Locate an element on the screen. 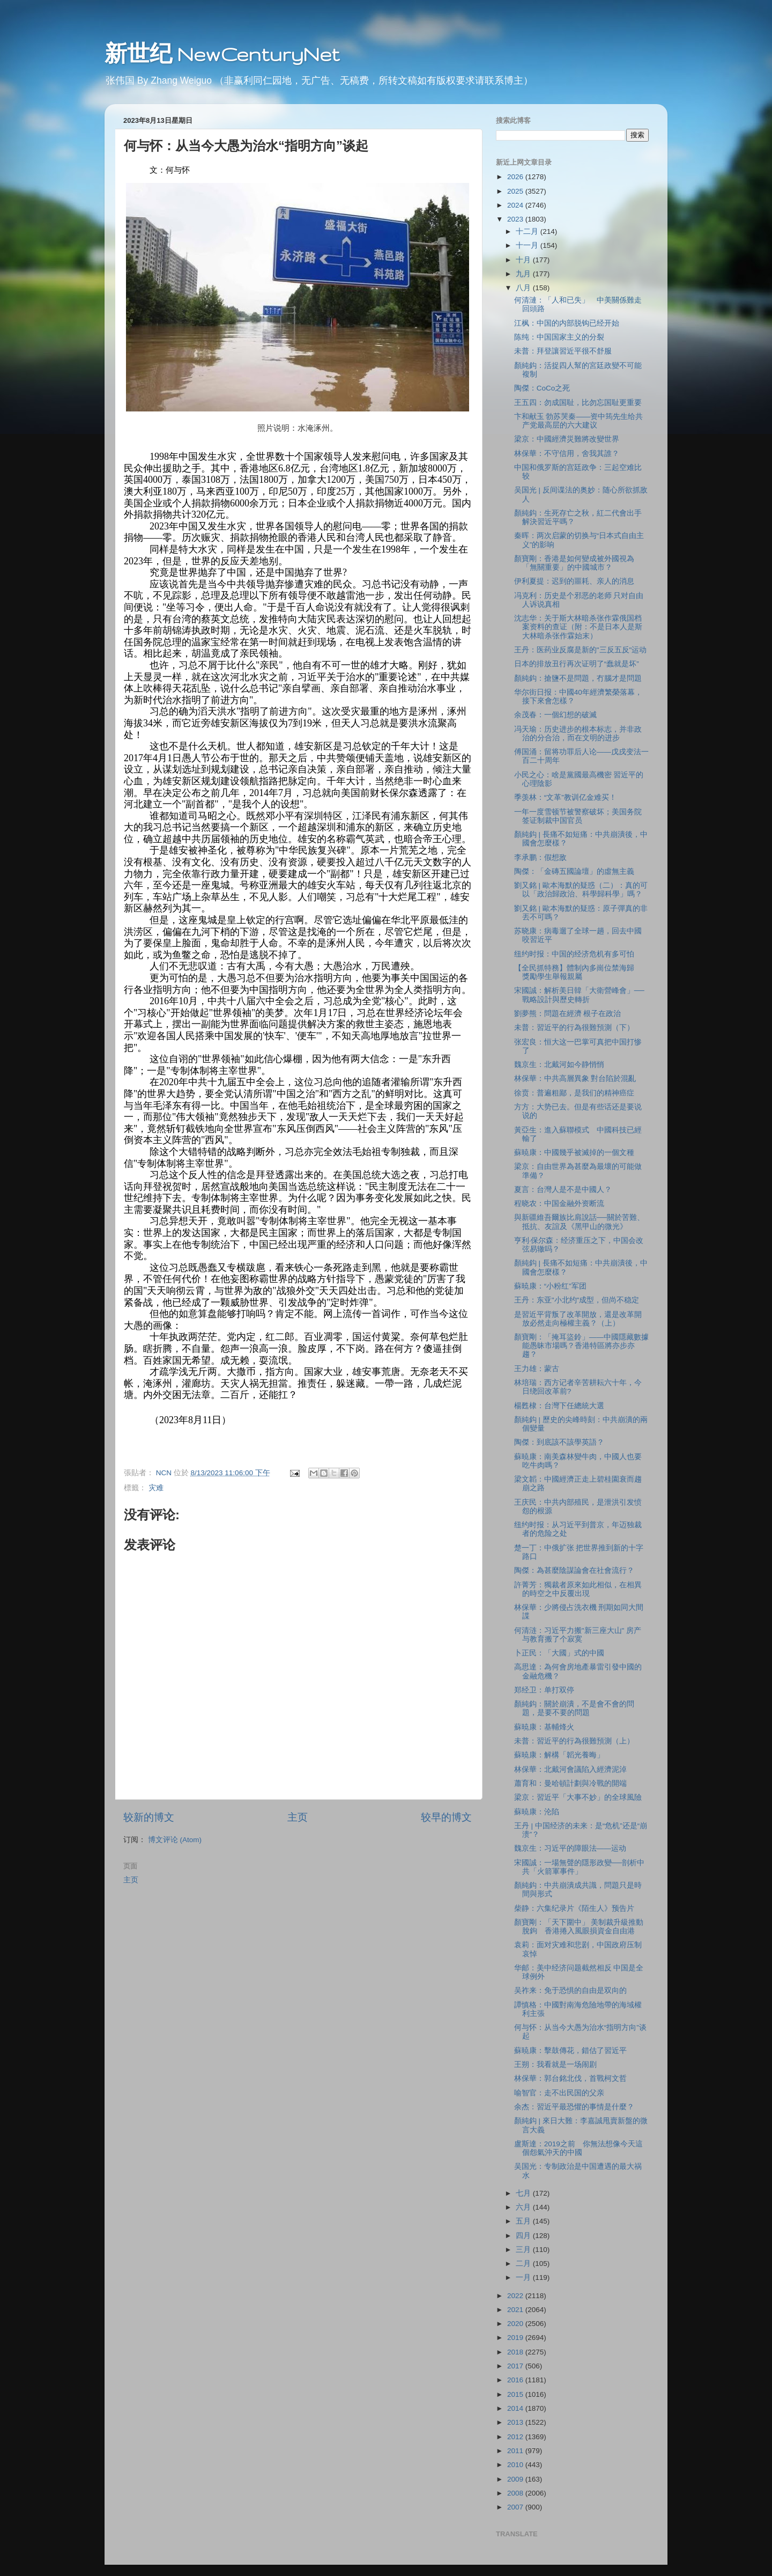  2019 is located at coordinates (516, 2338).